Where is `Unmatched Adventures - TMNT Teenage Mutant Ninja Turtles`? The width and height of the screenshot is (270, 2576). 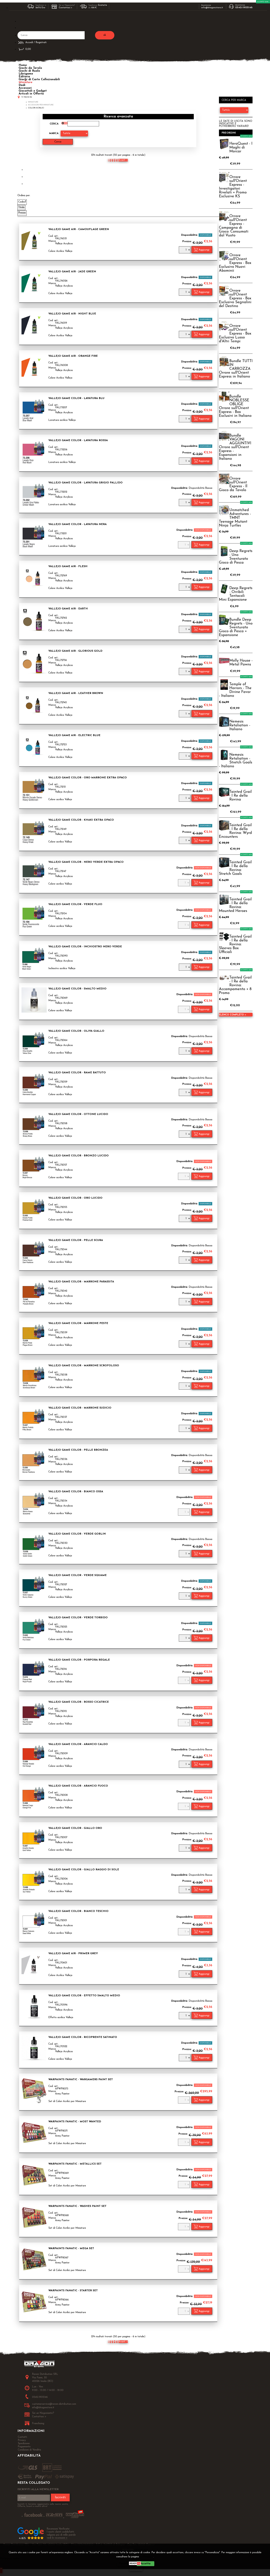 Unmatched Adventures - TMNT Teenage Mutant Ninja Turtles is located at coordinates (235, 518).